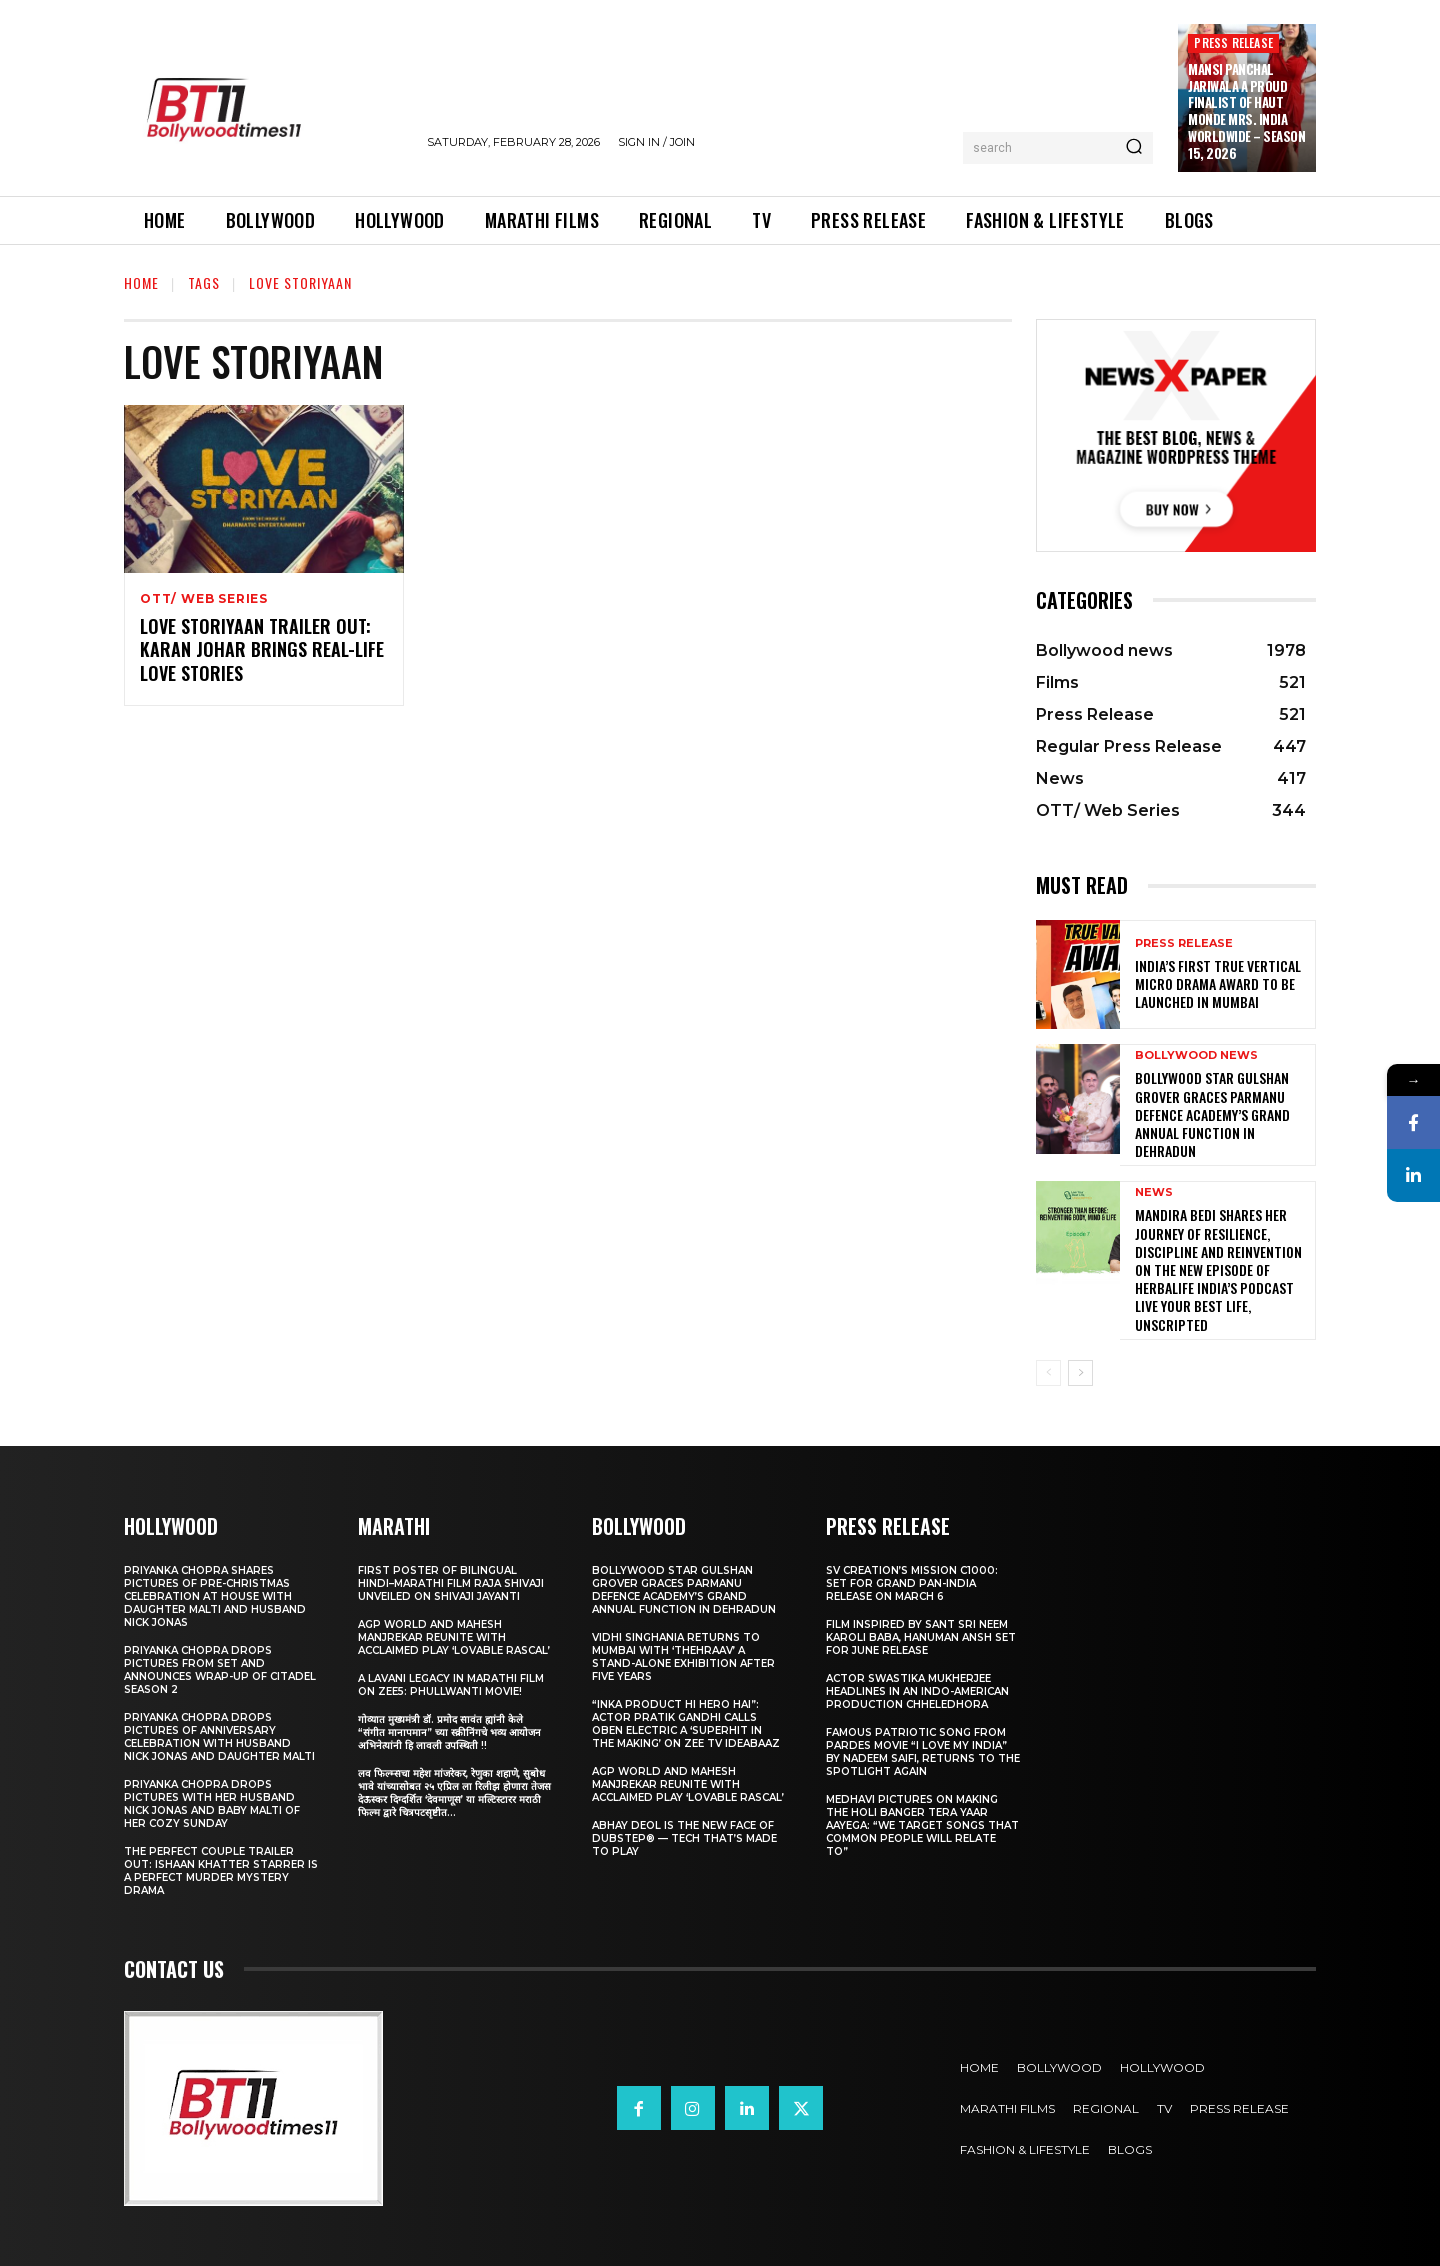  I want to click on Bollywood news, so click(1196, 1055).